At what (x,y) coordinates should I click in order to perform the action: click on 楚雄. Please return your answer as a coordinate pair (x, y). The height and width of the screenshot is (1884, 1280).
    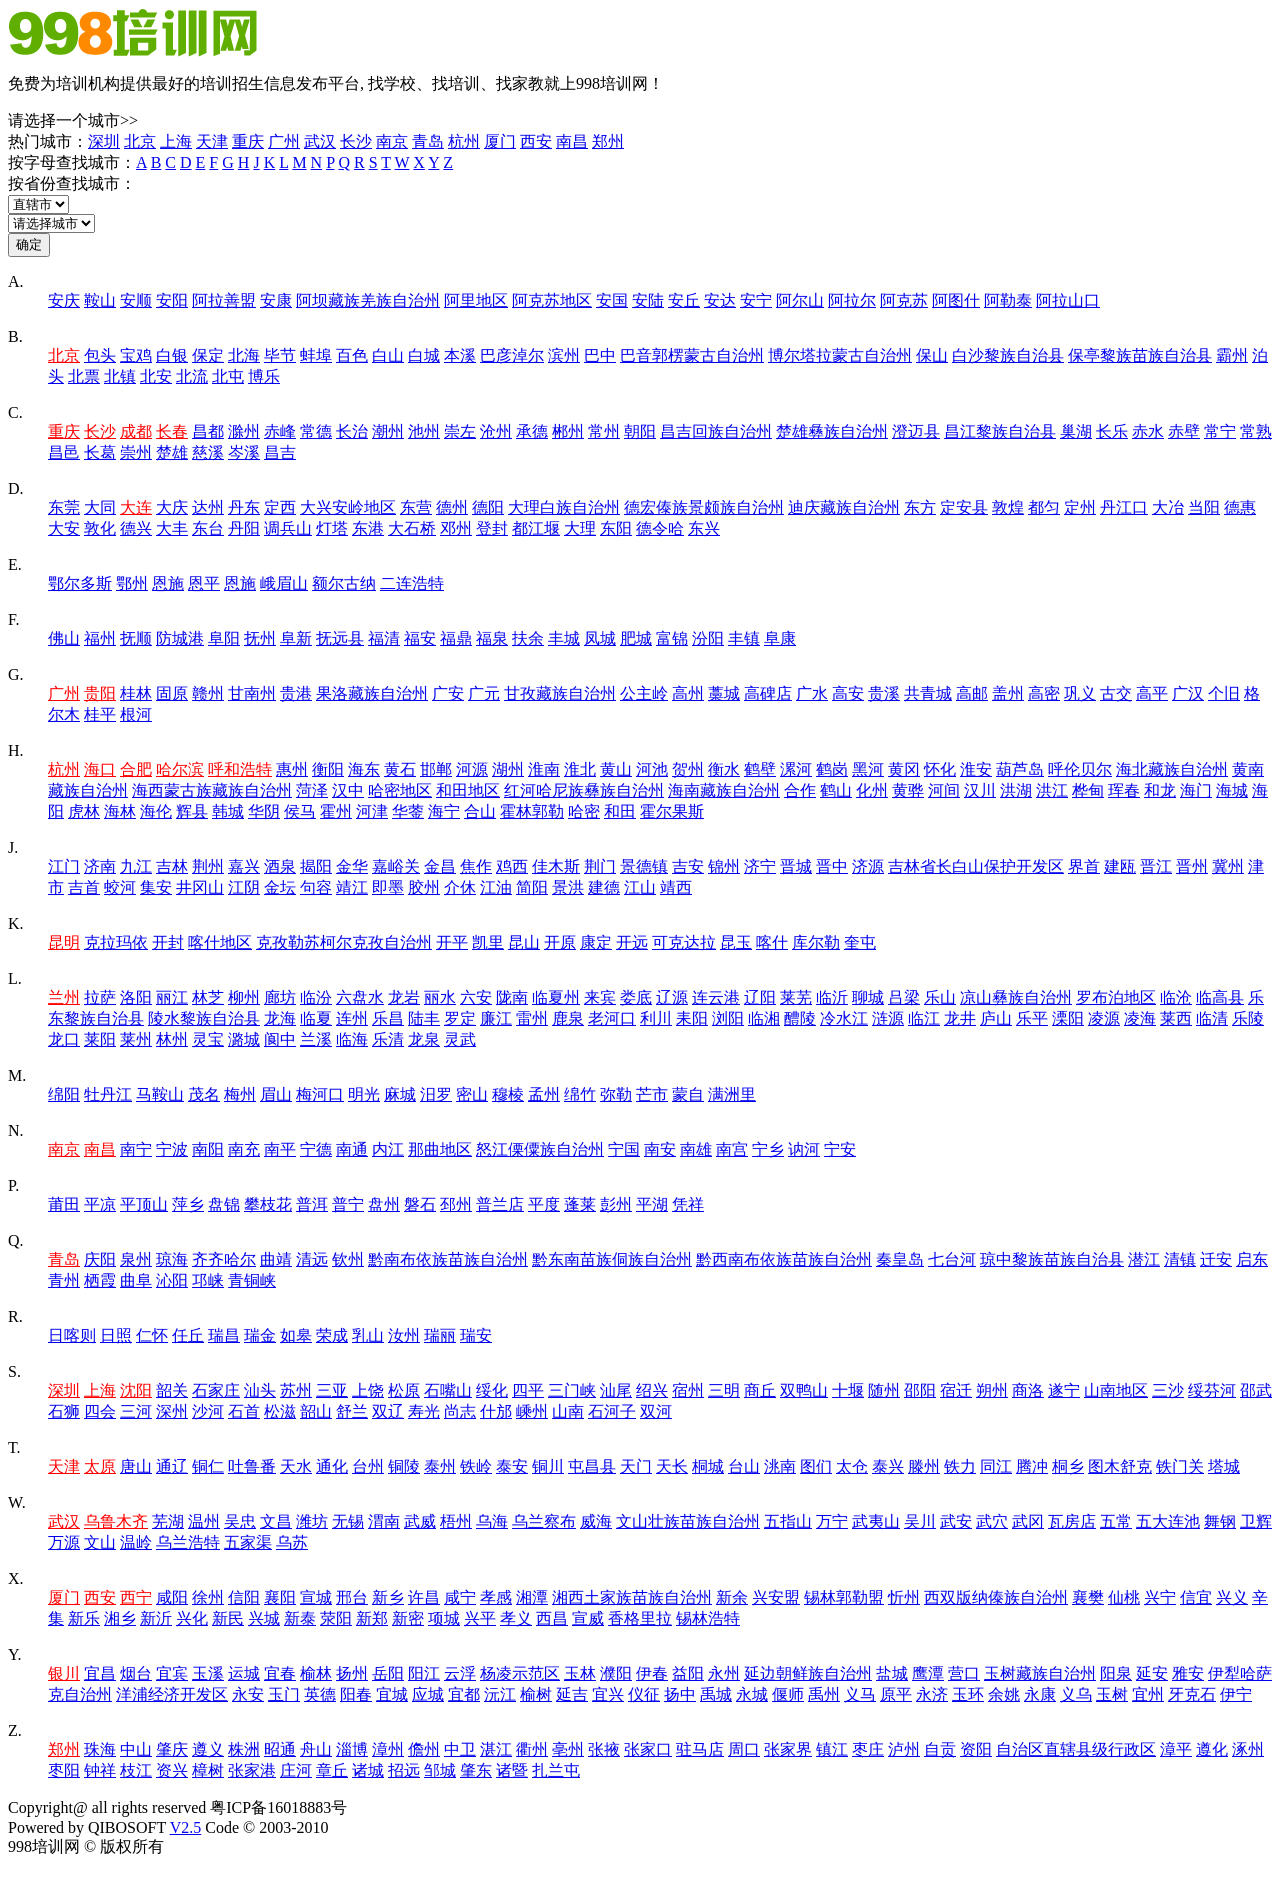
    Looking at the image, I should click on (172, 452).